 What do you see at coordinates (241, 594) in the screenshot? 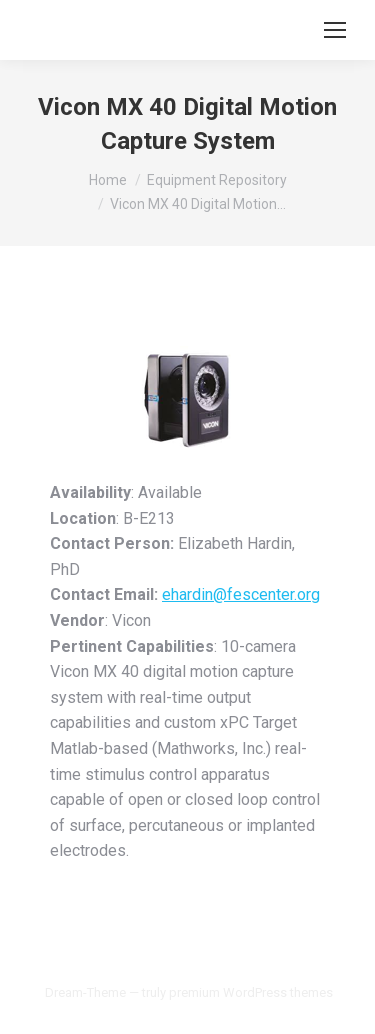
I see `ehardin@fescenter.org` at bounding box center [241, 594].